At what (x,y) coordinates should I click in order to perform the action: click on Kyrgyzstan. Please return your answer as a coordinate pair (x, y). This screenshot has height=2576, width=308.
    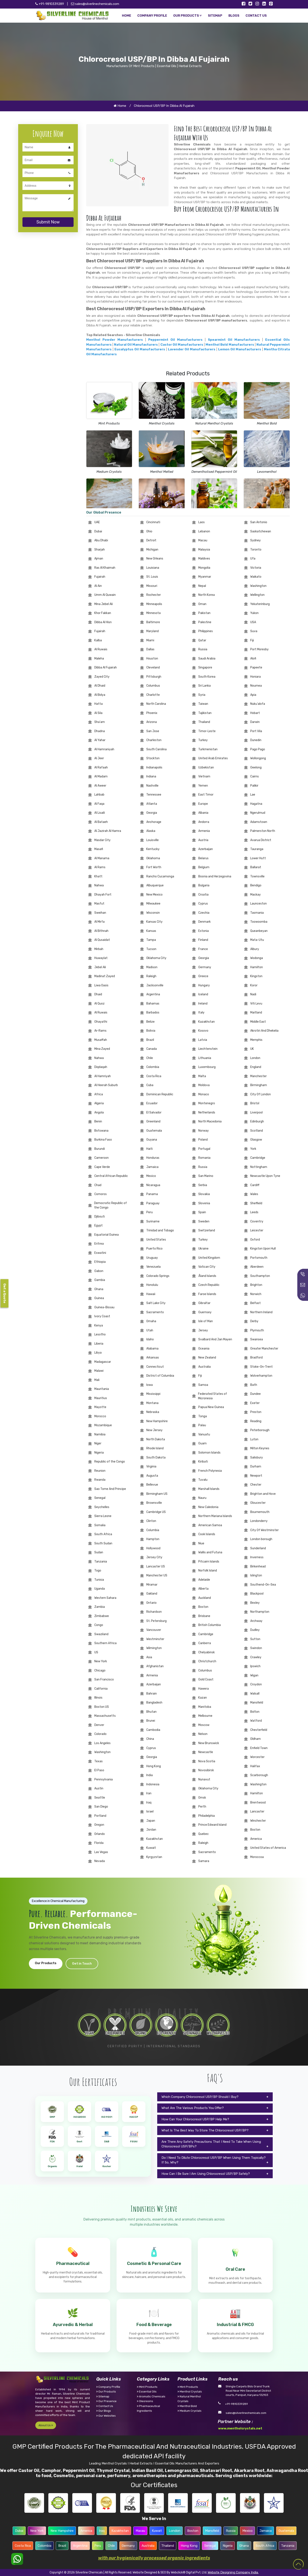
    Looking at the image, I should click on (151, 1857).